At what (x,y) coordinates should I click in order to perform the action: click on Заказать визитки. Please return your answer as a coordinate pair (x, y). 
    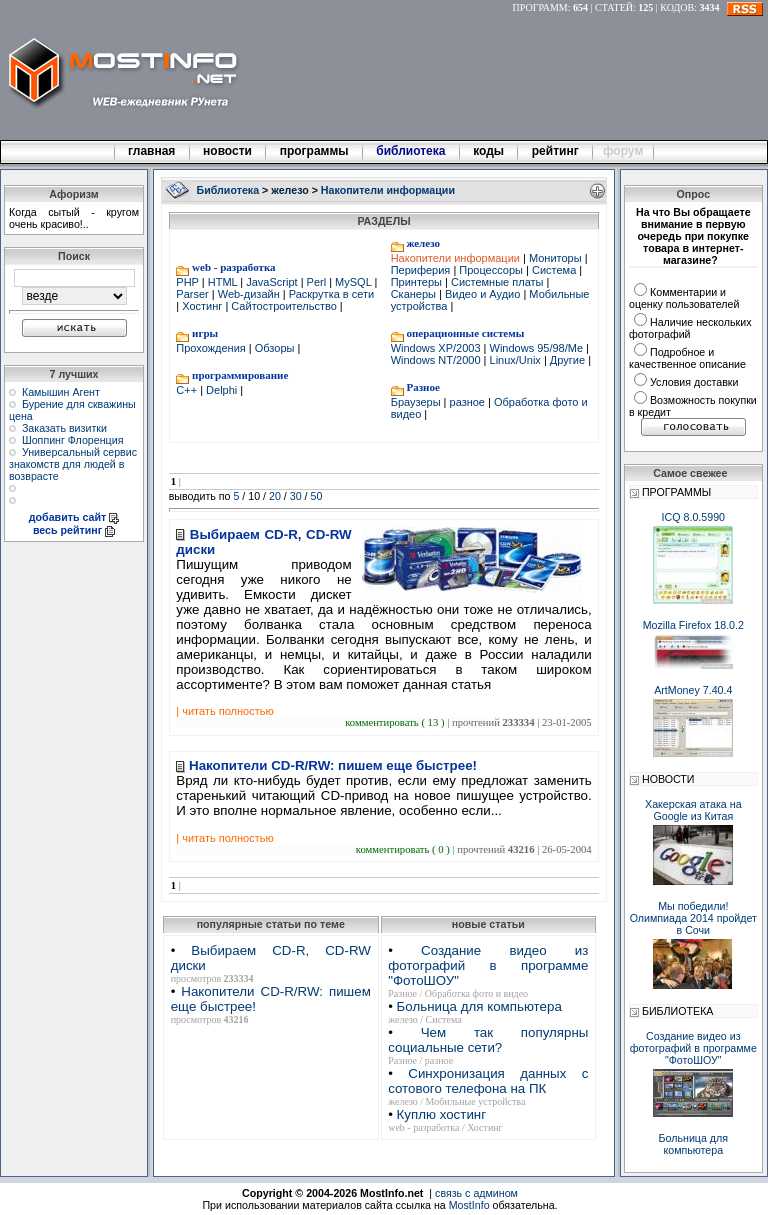
    Looking at the image, I should click on (64, 428).